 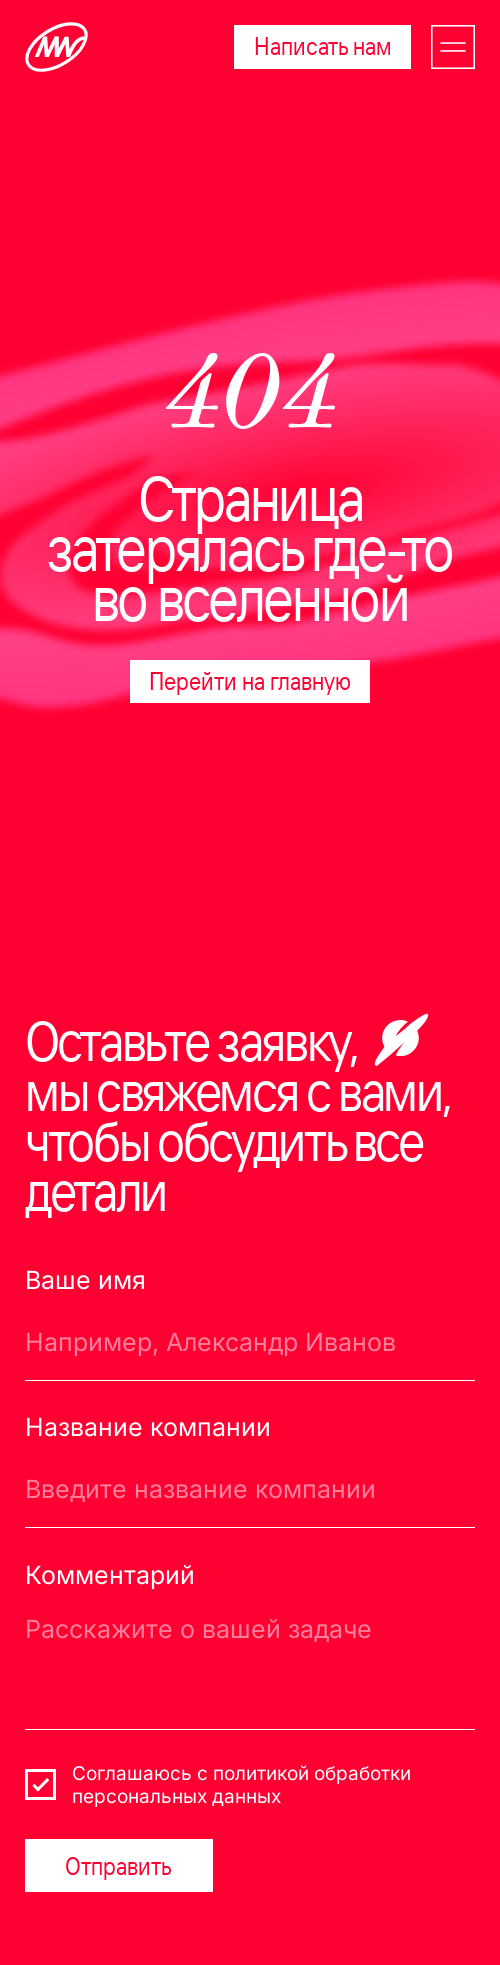 What do you see at coordinates (118, 1865) in the screenshot?
I see `Отправить` at bounding box center [118, 1865].